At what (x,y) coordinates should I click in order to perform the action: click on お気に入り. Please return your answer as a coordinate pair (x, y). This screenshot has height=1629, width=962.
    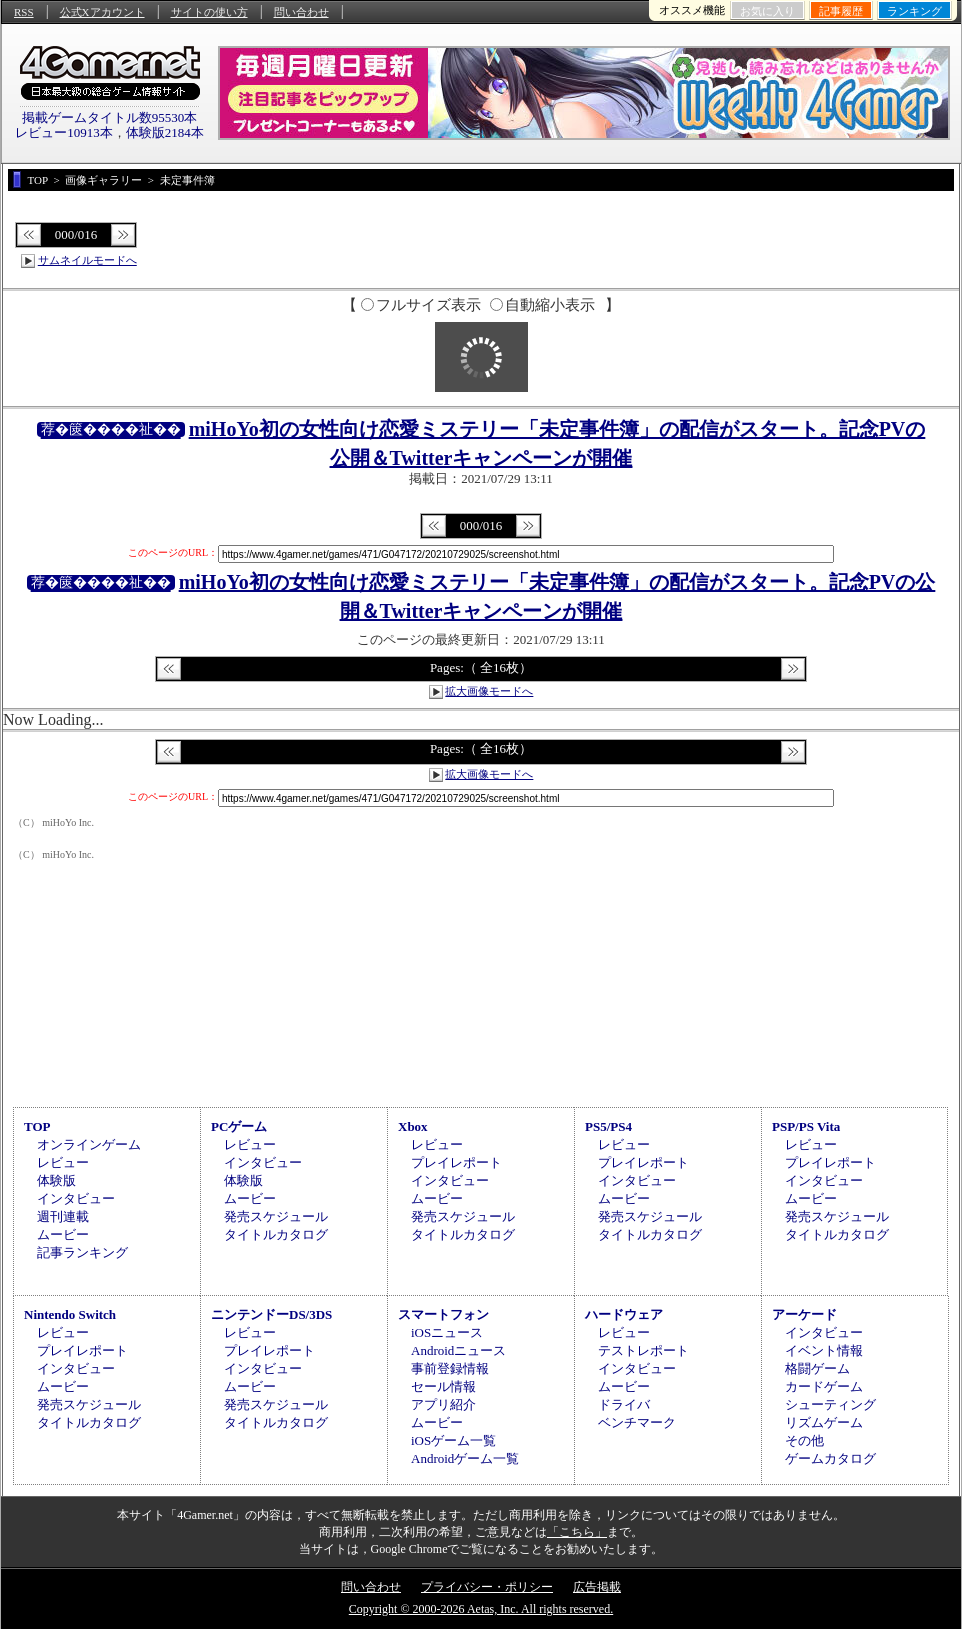
    Looking at the image, I should click on (767, 11).